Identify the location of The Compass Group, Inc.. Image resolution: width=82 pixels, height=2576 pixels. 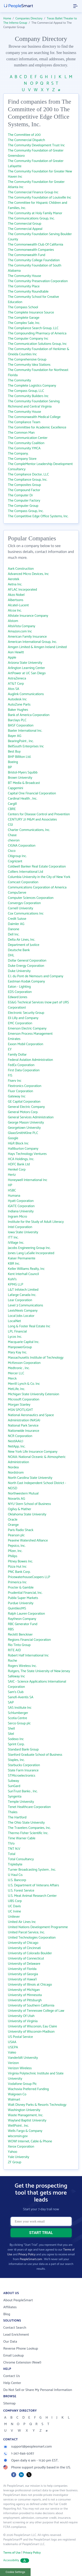
(26, 511).